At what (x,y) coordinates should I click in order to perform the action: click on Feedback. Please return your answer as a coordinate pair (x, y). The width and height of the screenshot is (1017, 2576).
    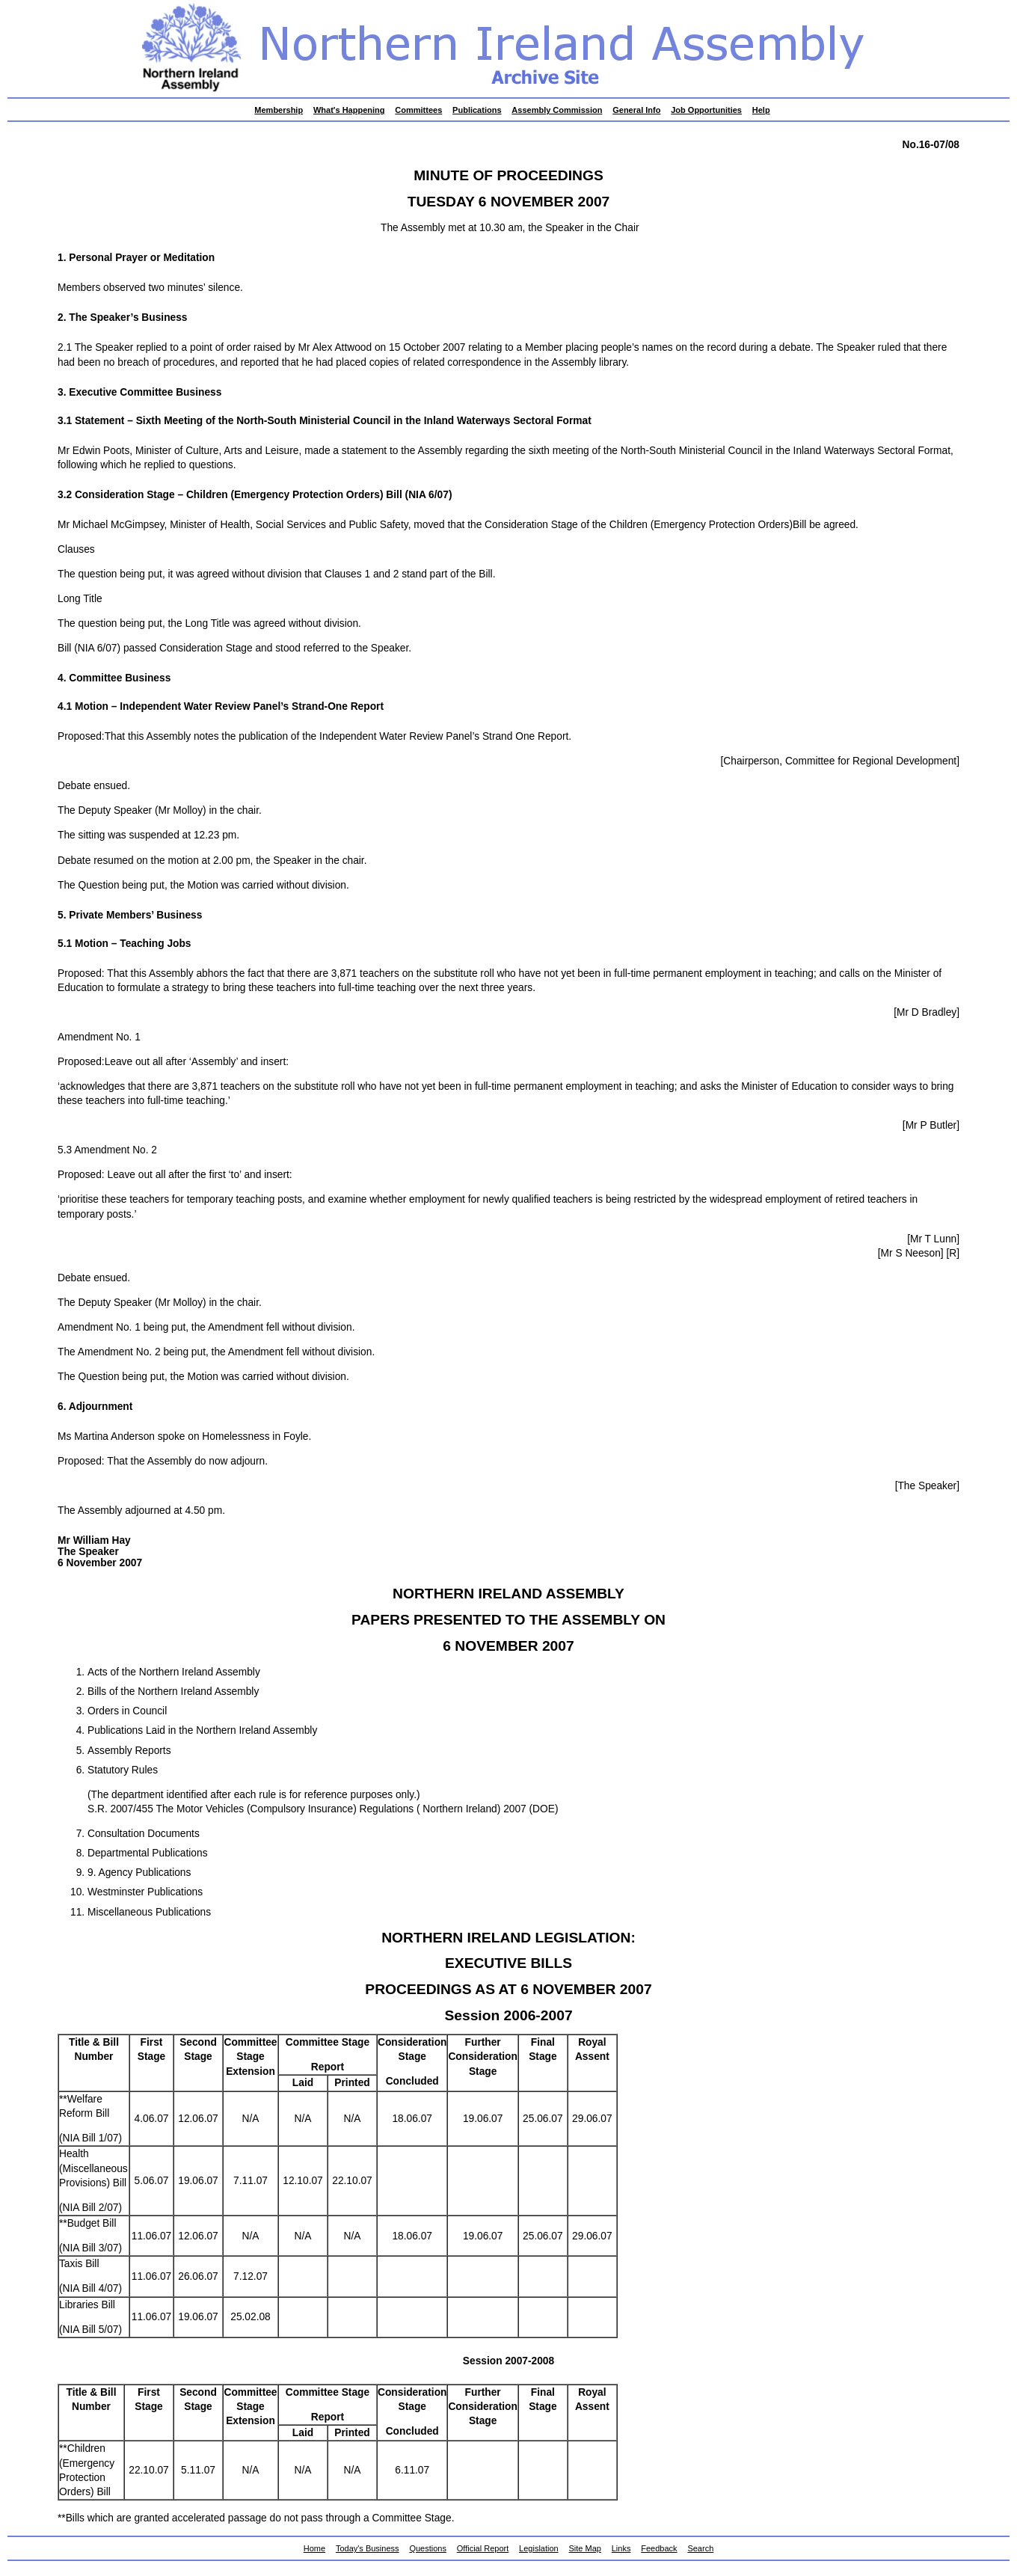
    Looking at the image, I should click on (659, 2548).